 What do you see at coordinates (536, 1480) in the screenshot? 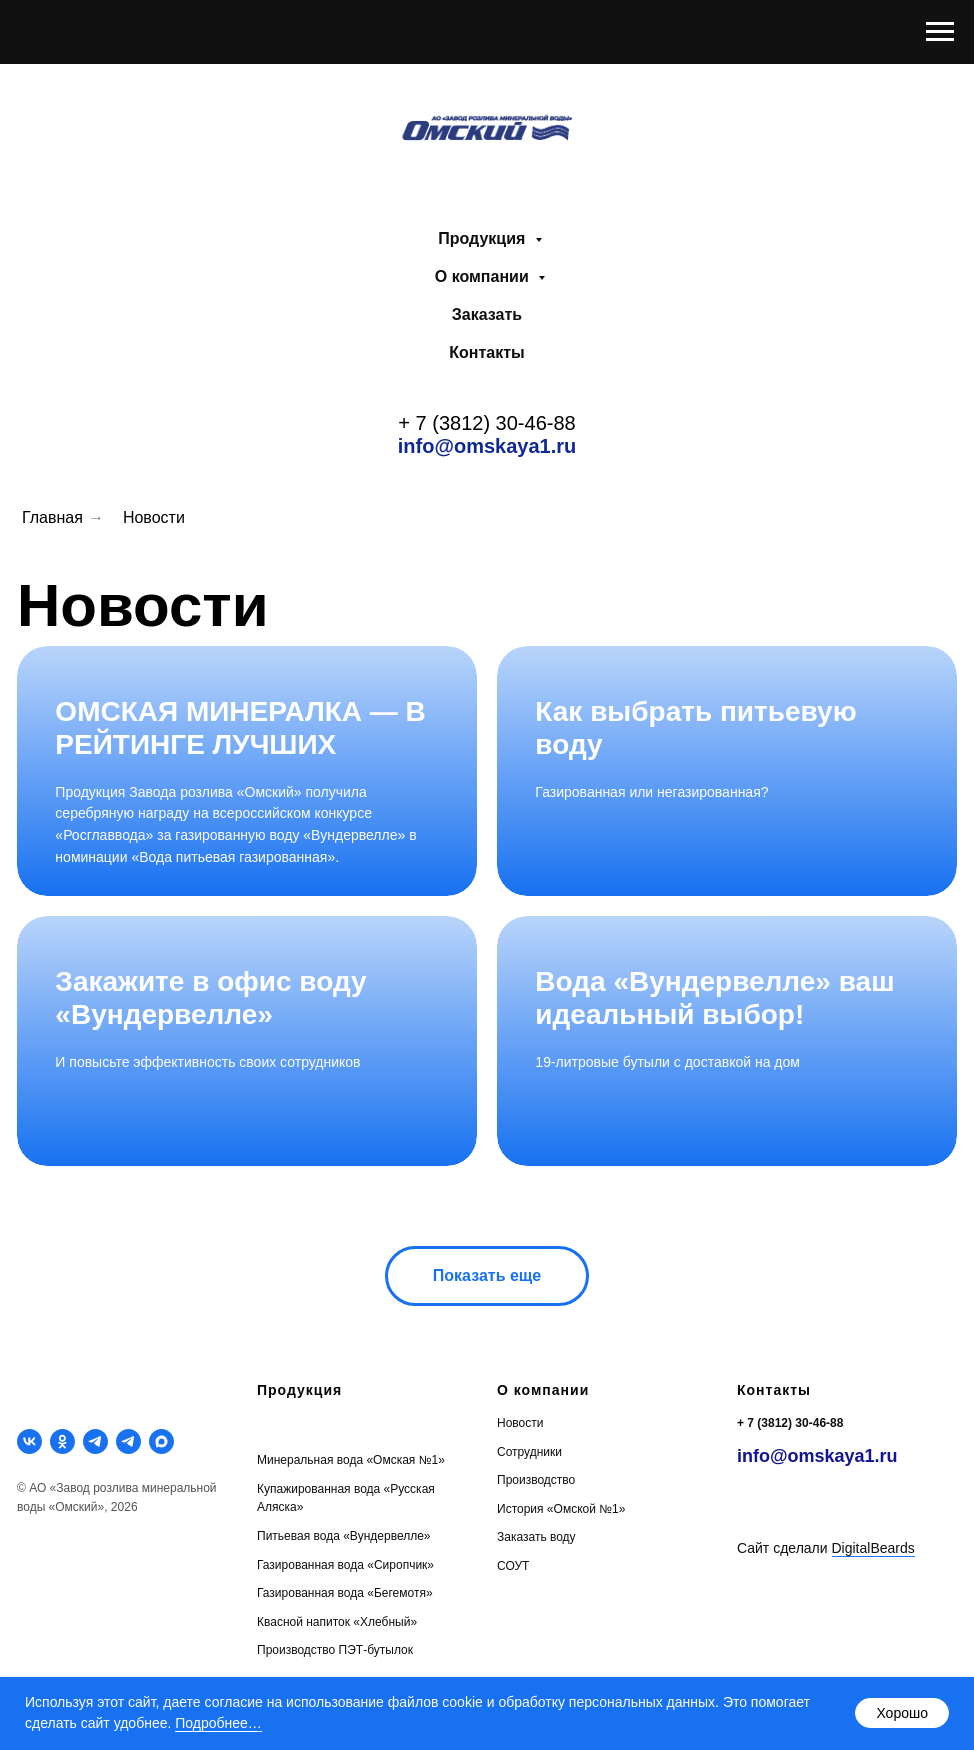
I see `Производство` at bounding box center [536, 1480].